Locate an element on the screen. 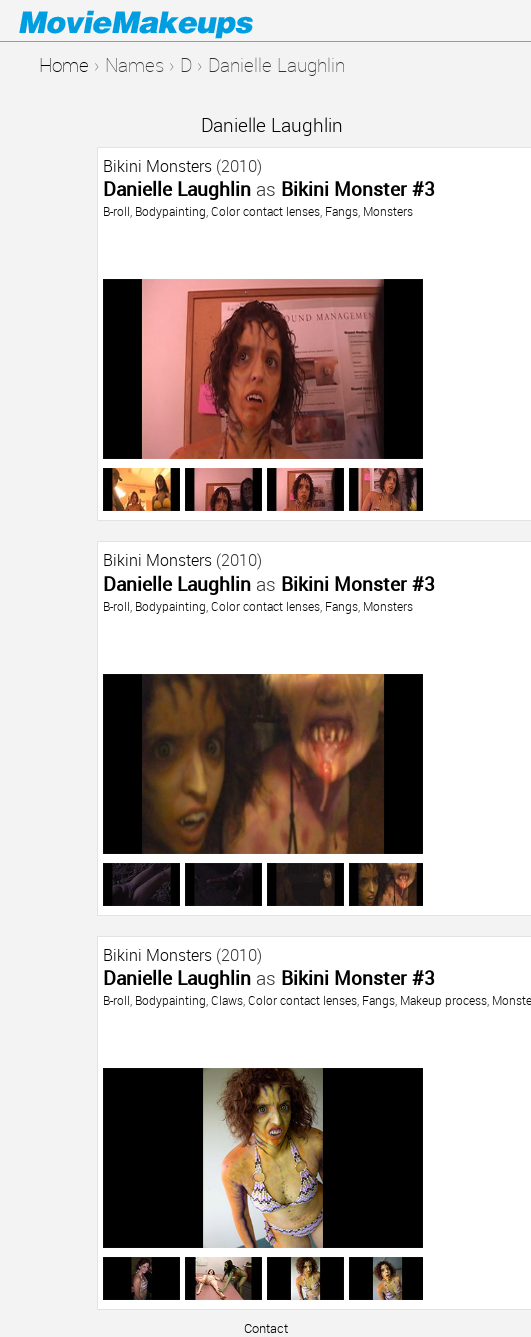 The image size is (531, 1337). Color contact lenses is located at coordinates (265, 211).